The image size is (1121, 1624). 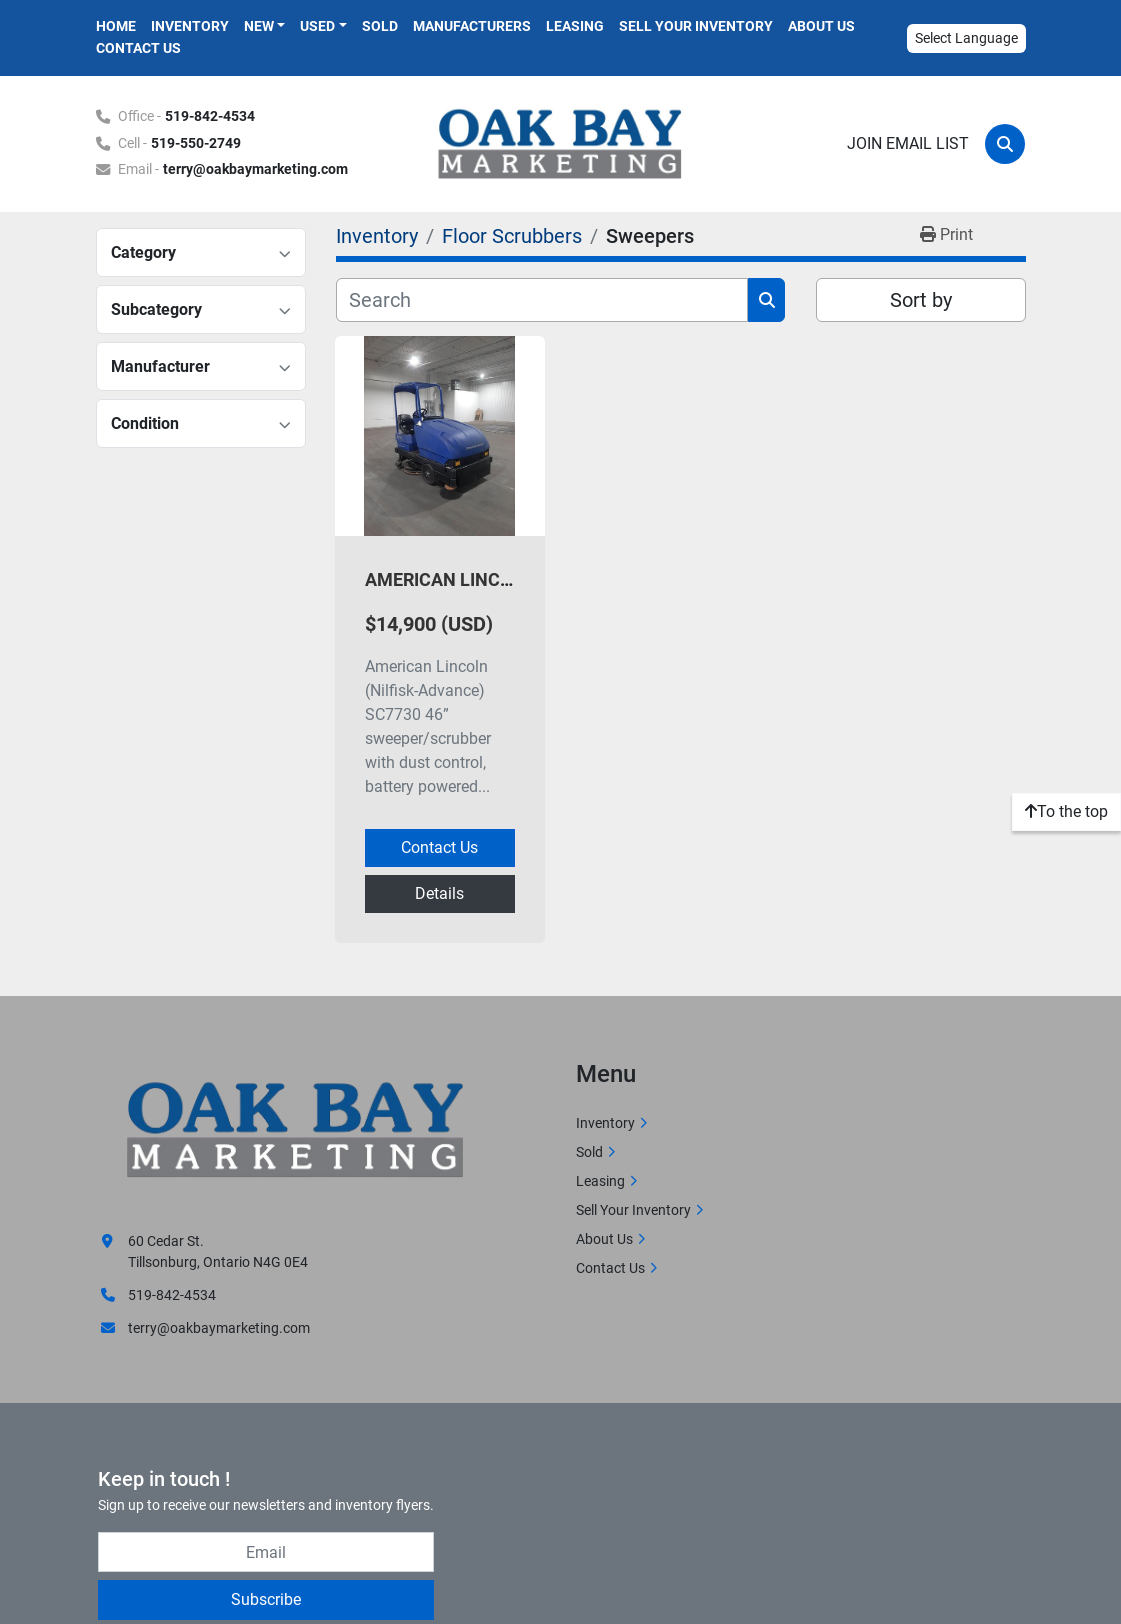 What do you see at coordinates (821, 26) in the screenshot?
I see `About Us` at bounding box center [821, 26].